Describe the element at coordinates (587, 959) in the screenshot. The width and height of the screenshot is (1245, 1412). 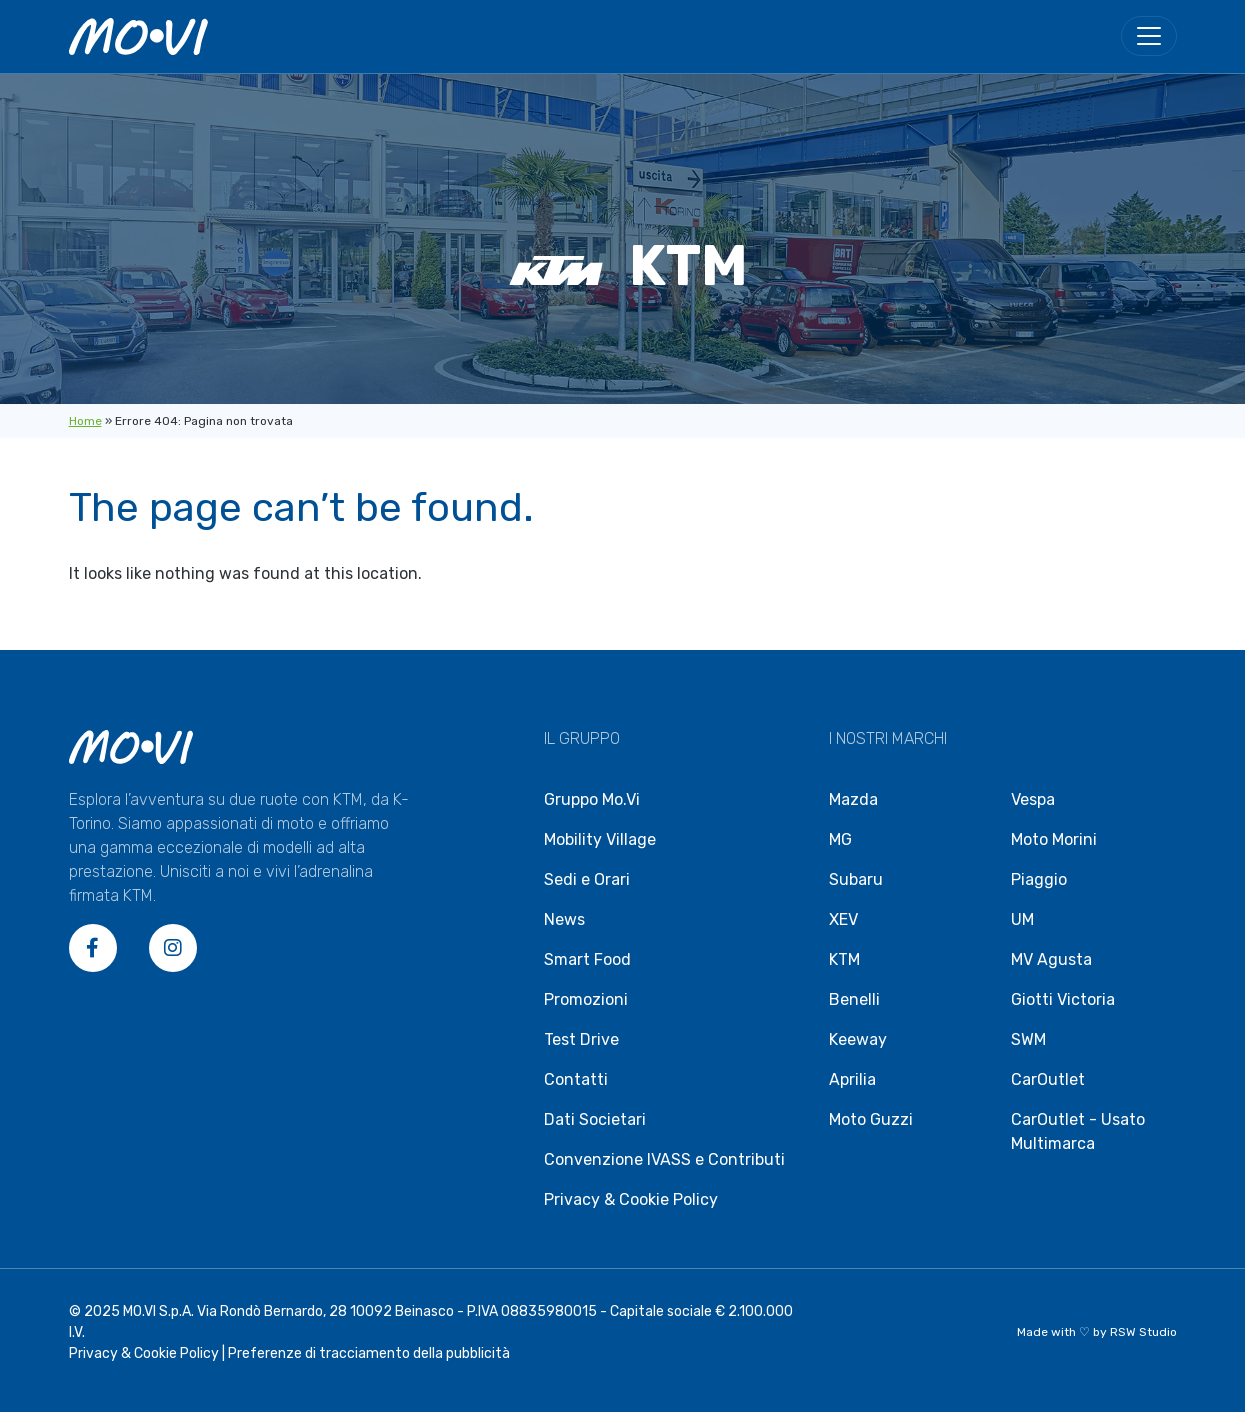
I see `Smart Food` at that location.